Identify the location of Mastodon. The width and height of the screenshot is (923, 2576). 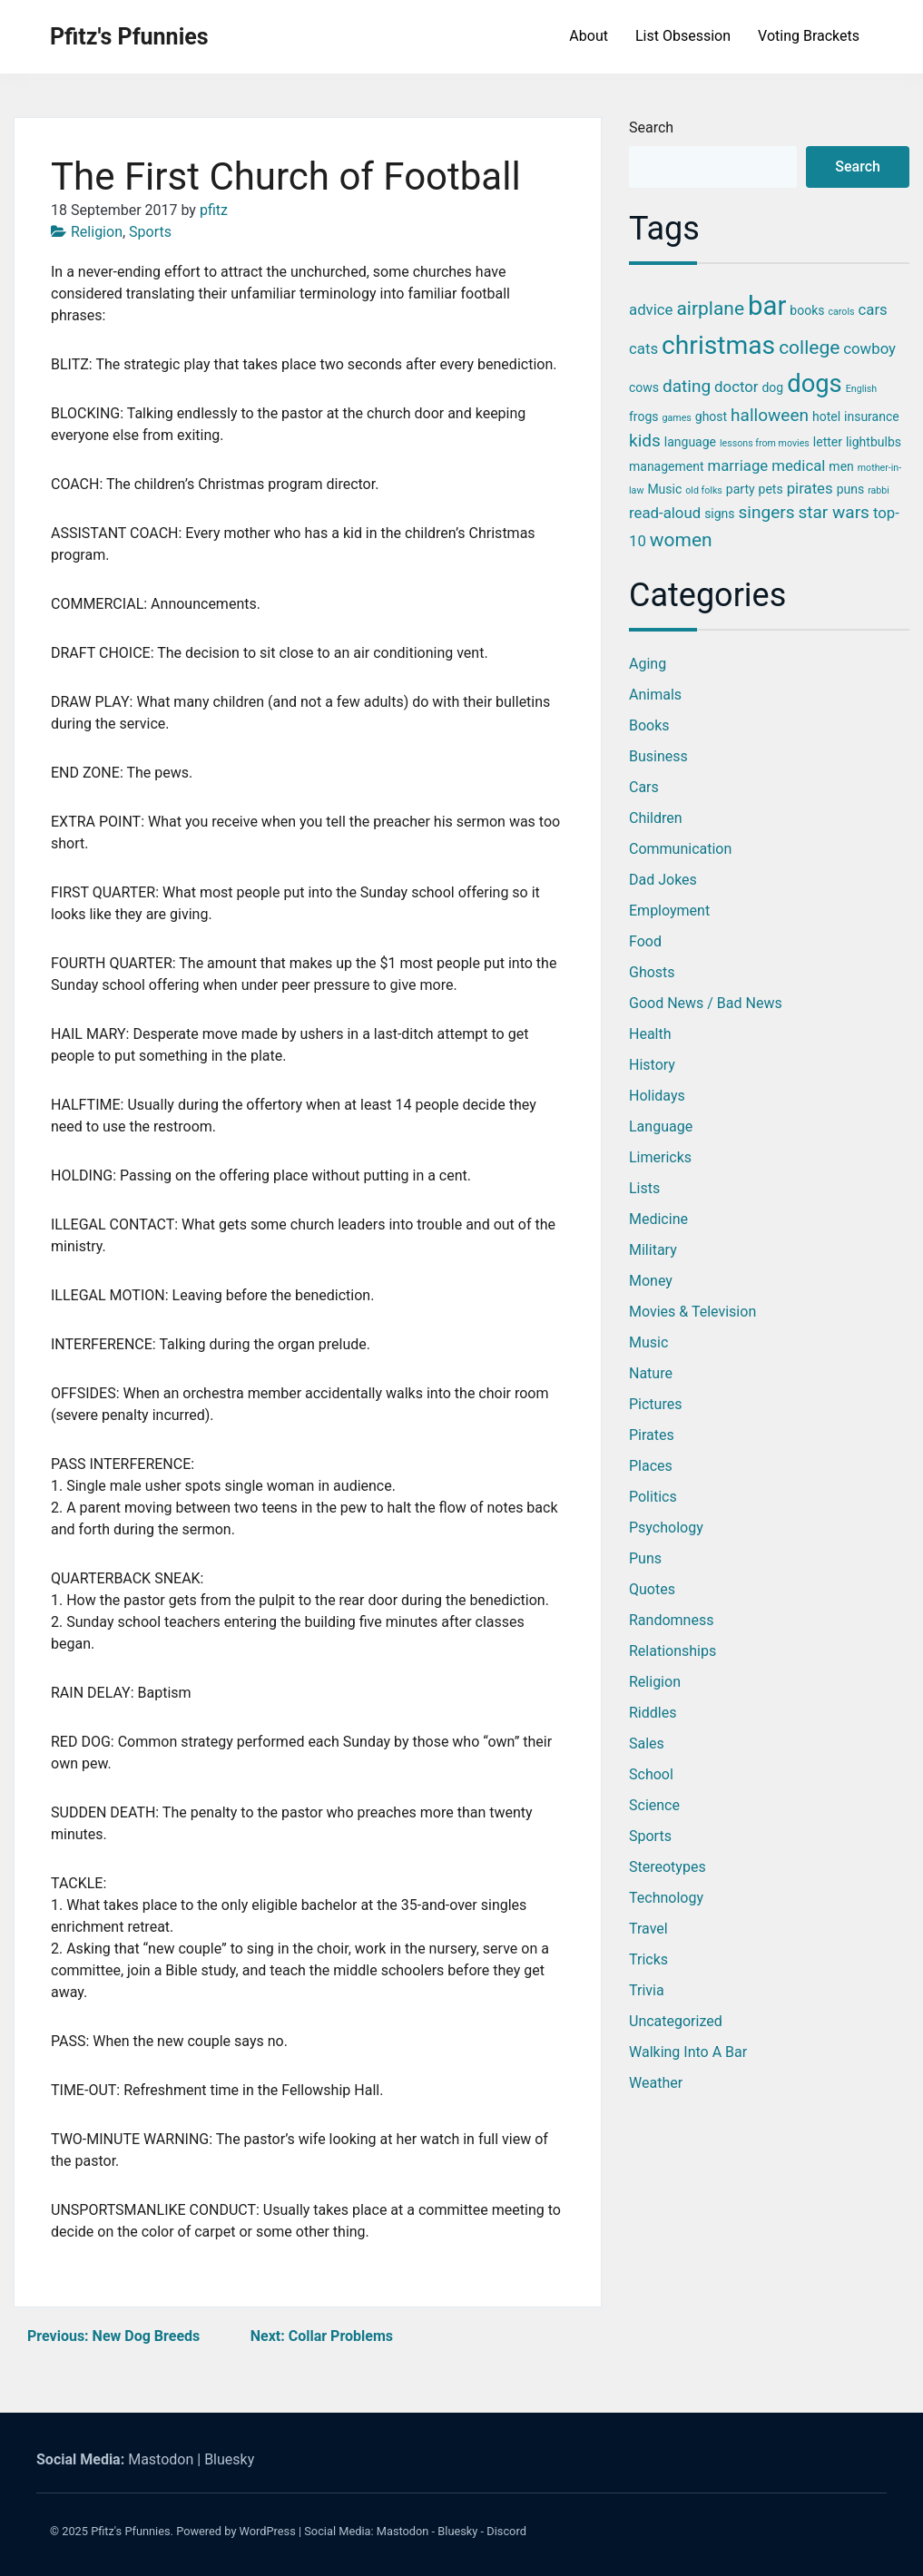
(160, 2459).